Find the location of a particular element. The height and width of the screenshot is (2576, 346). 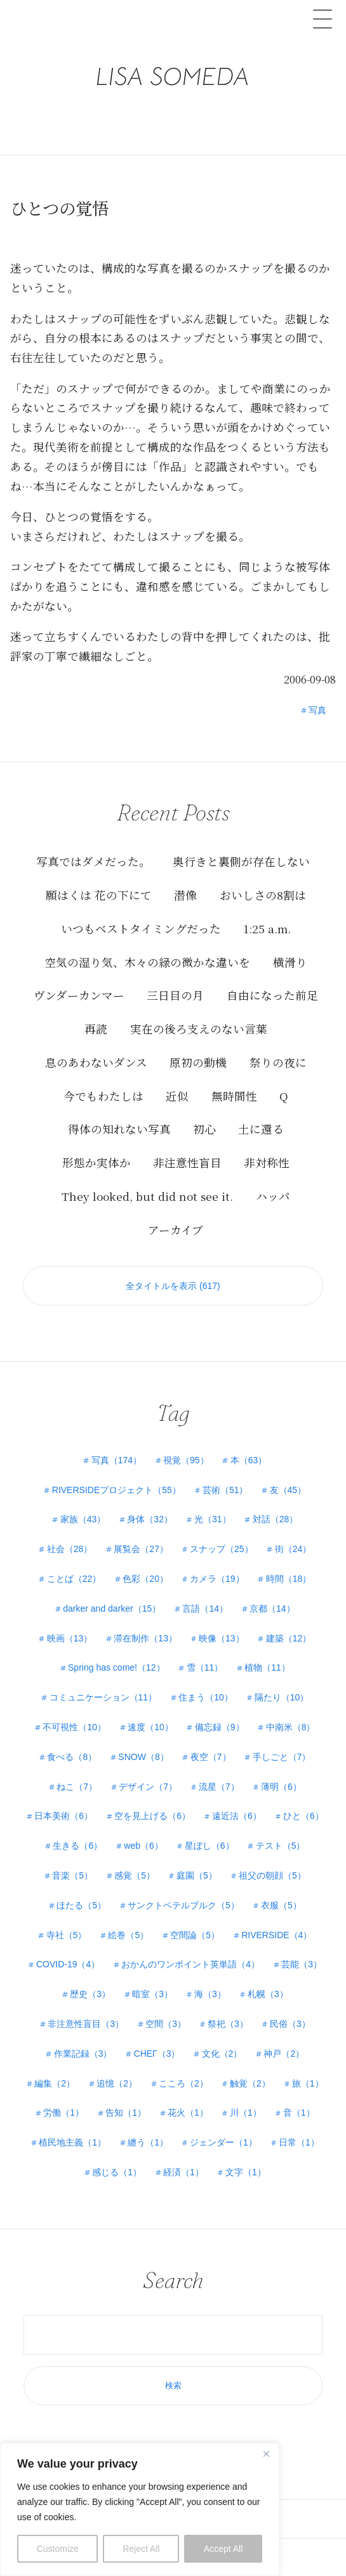

カメラ（19） is located at coordinates (217, 1579).